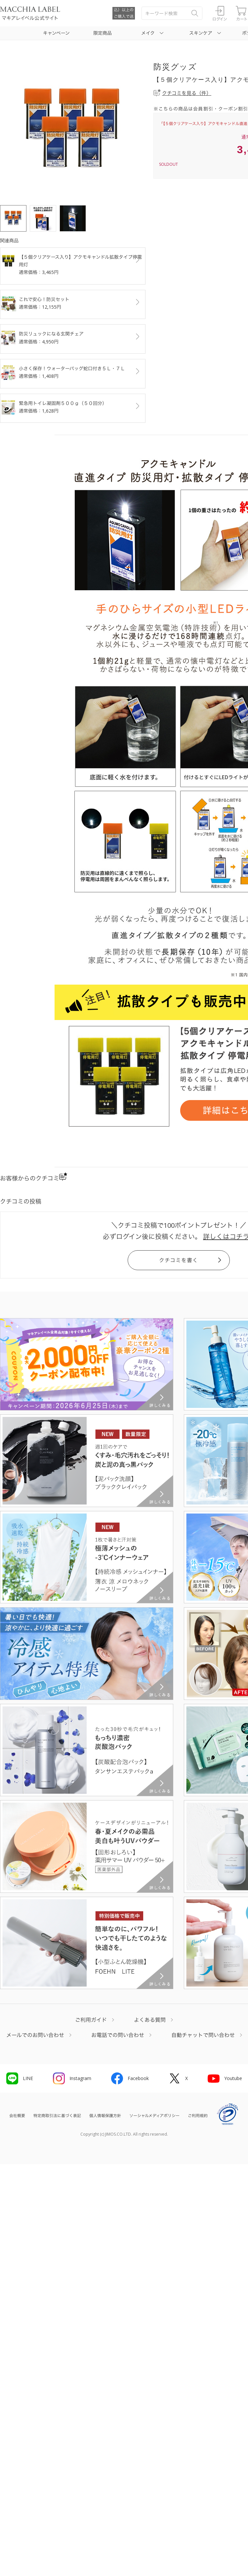 Image resolution: width=248 pixels, height=2576 pixels. What do you see at coordinates (203, 2035) in the screenshot?
I see `自動チャットで問い合わせ` at bounding box center [203, 2035].